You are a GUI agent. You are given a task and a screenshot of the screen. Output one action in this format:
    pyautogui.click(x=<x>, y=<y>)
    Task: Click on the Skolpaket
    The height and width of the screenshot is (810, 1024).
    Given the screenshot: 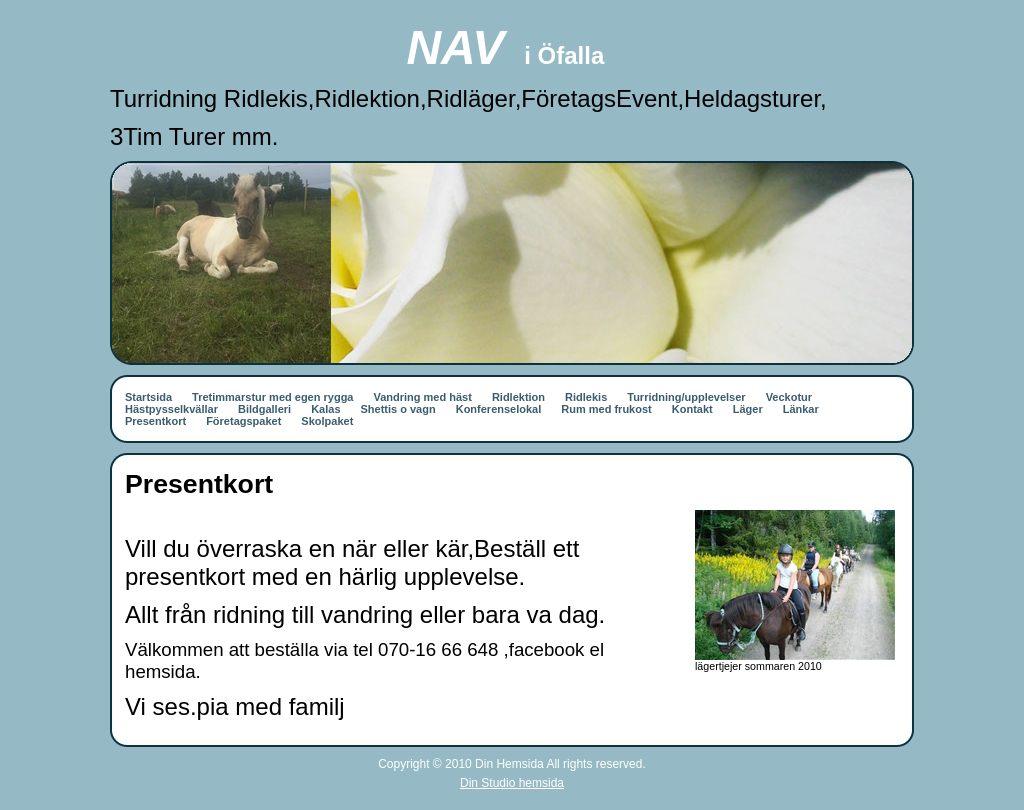 What is the action you would take?
    pyautogui.click(x=327, y=421)
    